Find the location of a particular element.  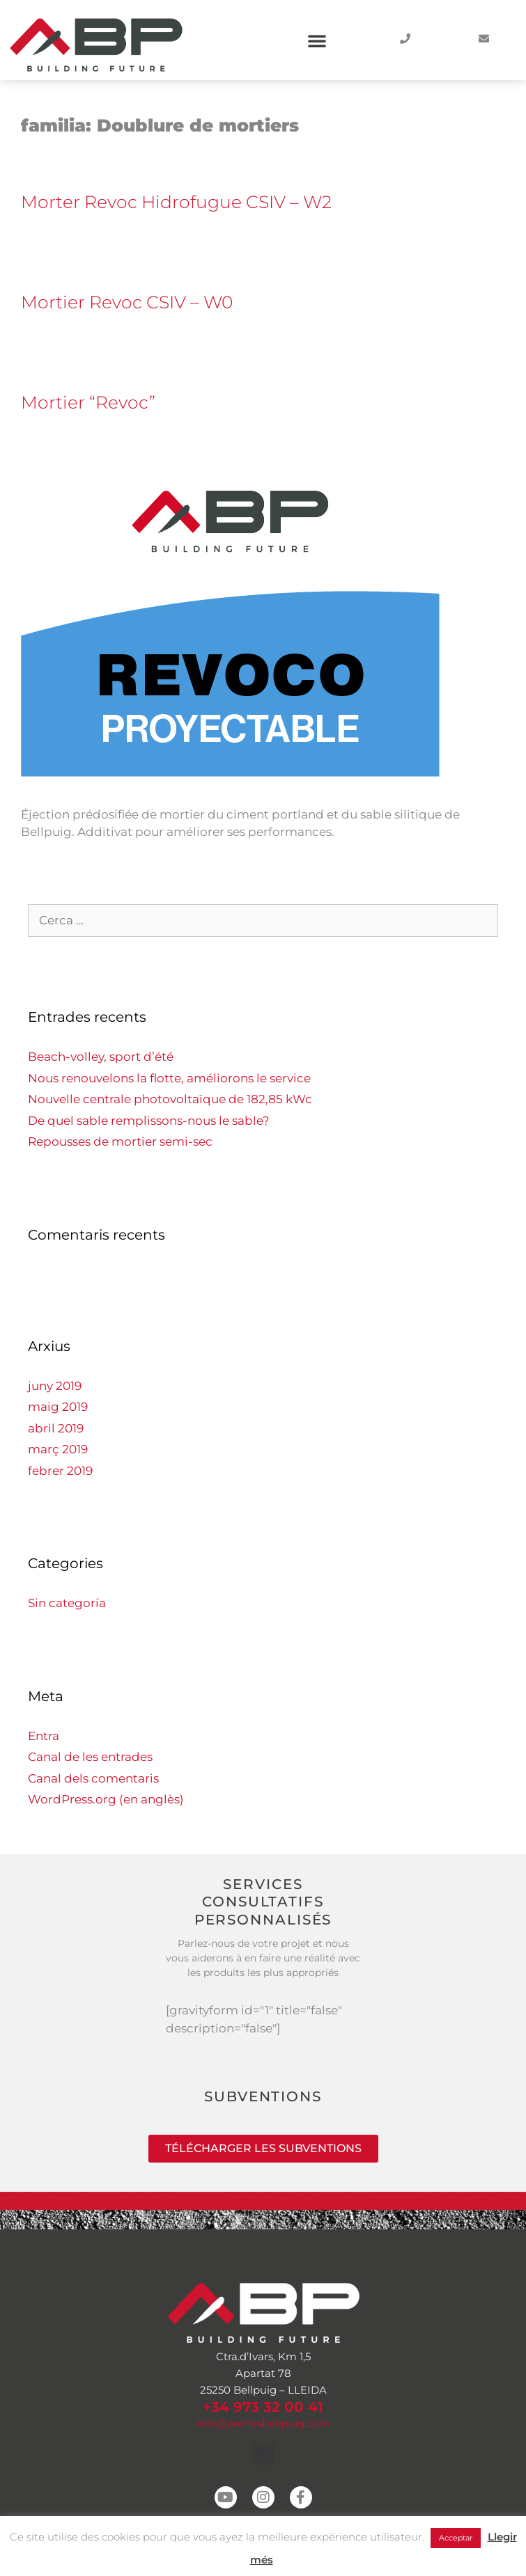

Entra is located at coordinates (43, 1736).